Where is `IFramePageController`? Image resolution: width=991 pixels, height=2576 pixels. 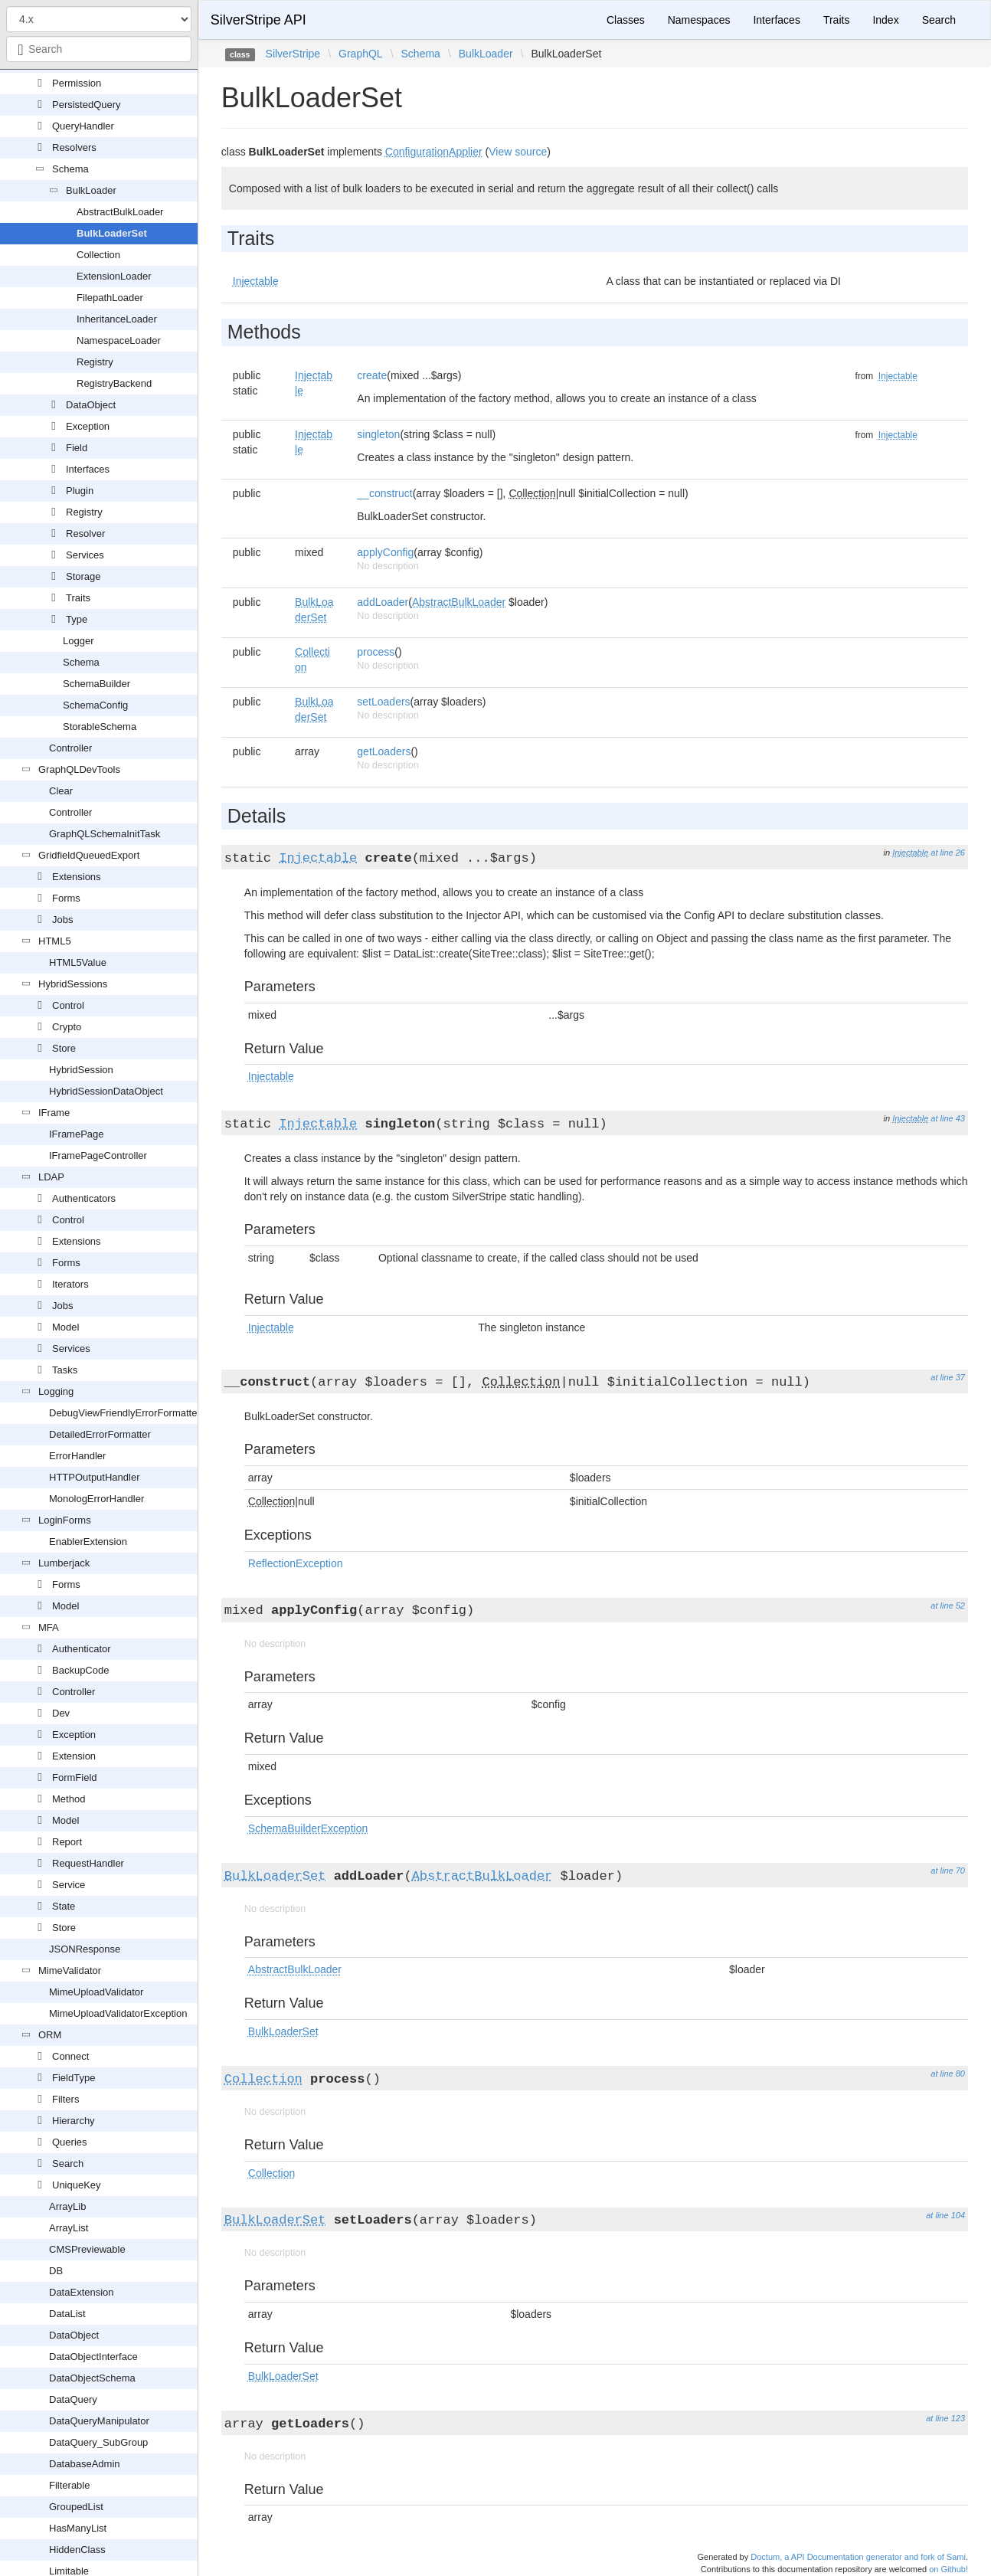
IFramePageController is located at coordinates (98, 1155).